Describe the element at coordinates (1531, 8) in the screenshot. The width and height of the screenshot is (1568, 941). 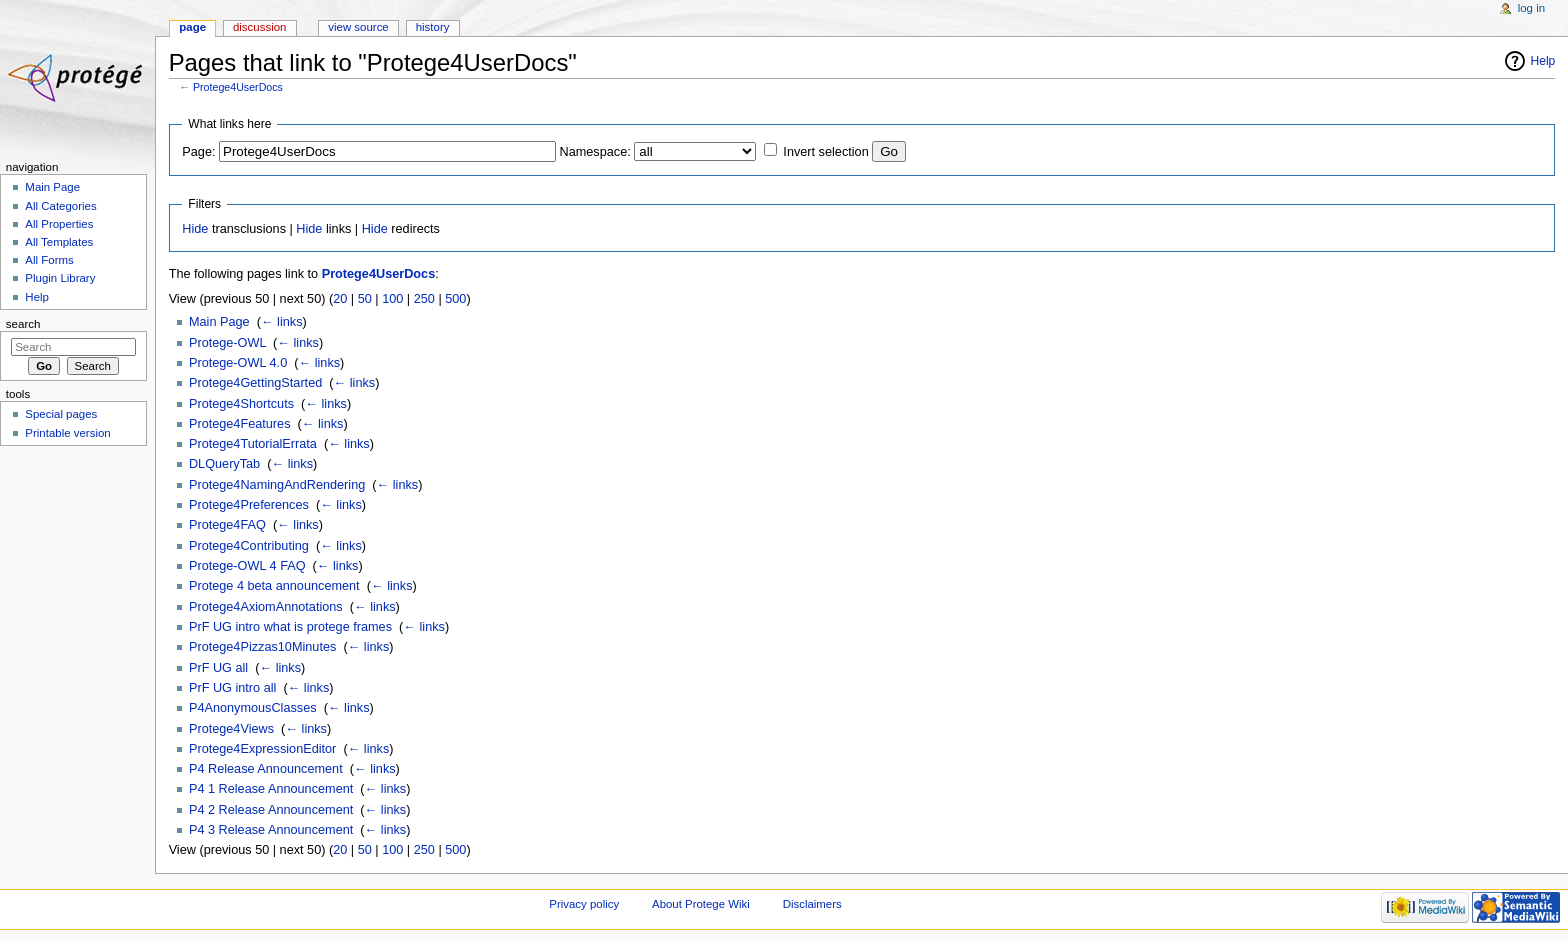
I see `Log in` at that location.